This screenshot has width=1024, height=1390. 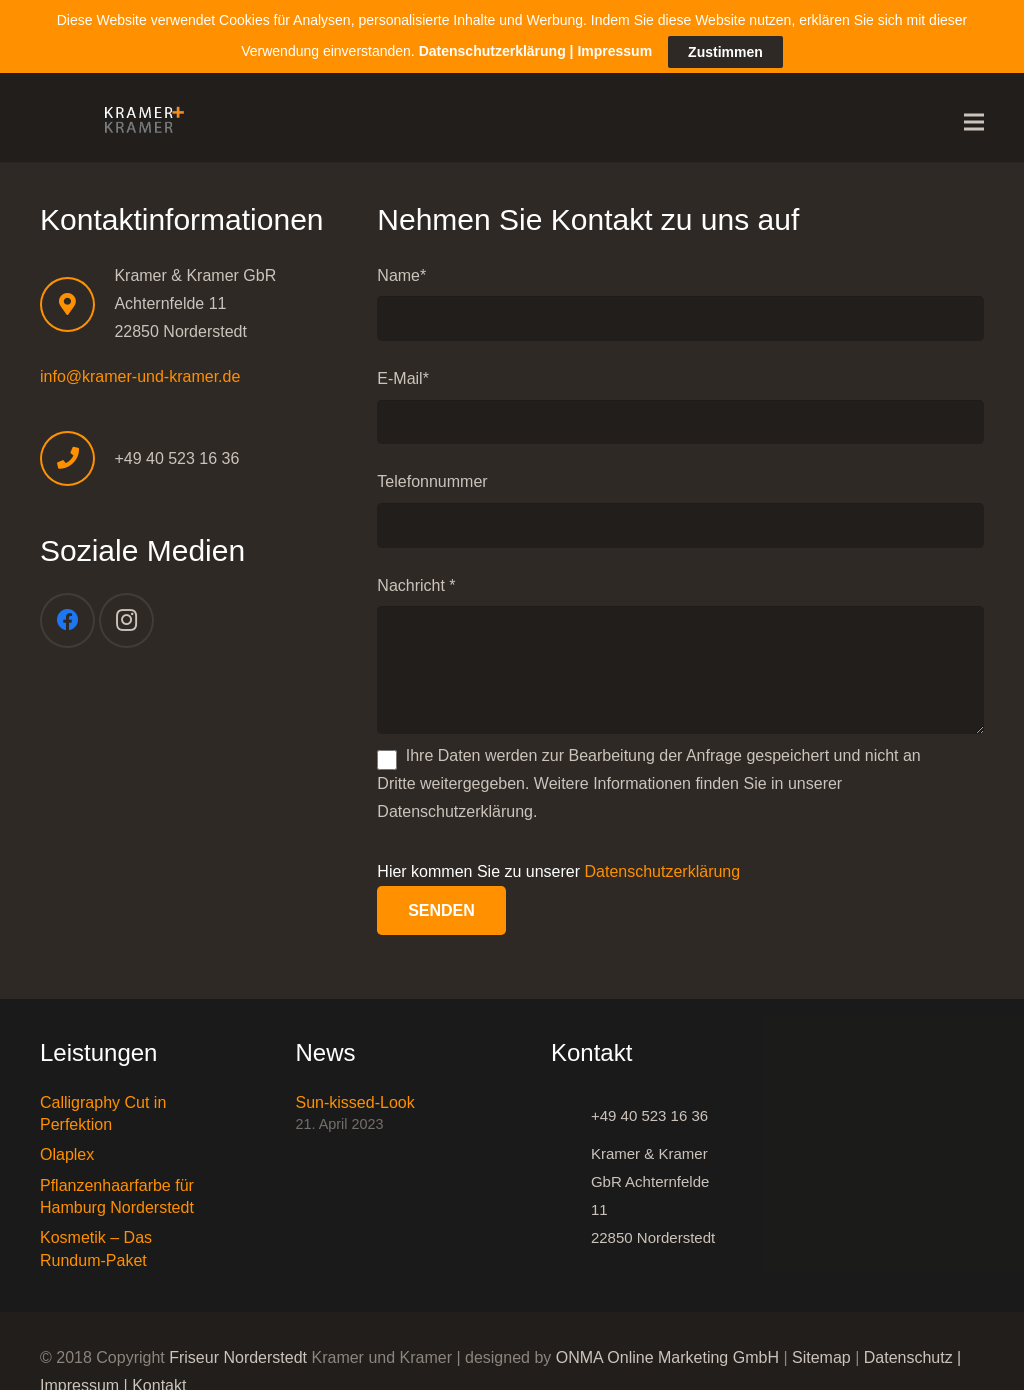 What do you see at coordinates (139, 119) in the screenshot?
I see `[Link]` at bounding box center [139, 119].